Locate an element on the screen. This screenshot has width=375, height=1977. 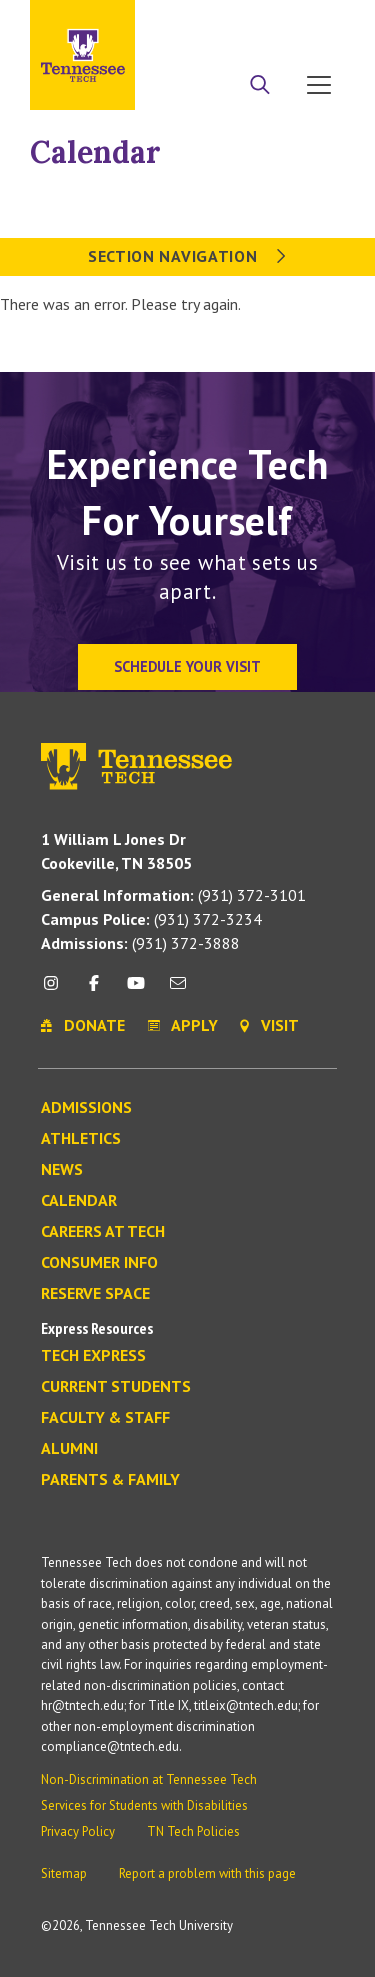
(931) 372-3888 is located at coordinates (140, 943).